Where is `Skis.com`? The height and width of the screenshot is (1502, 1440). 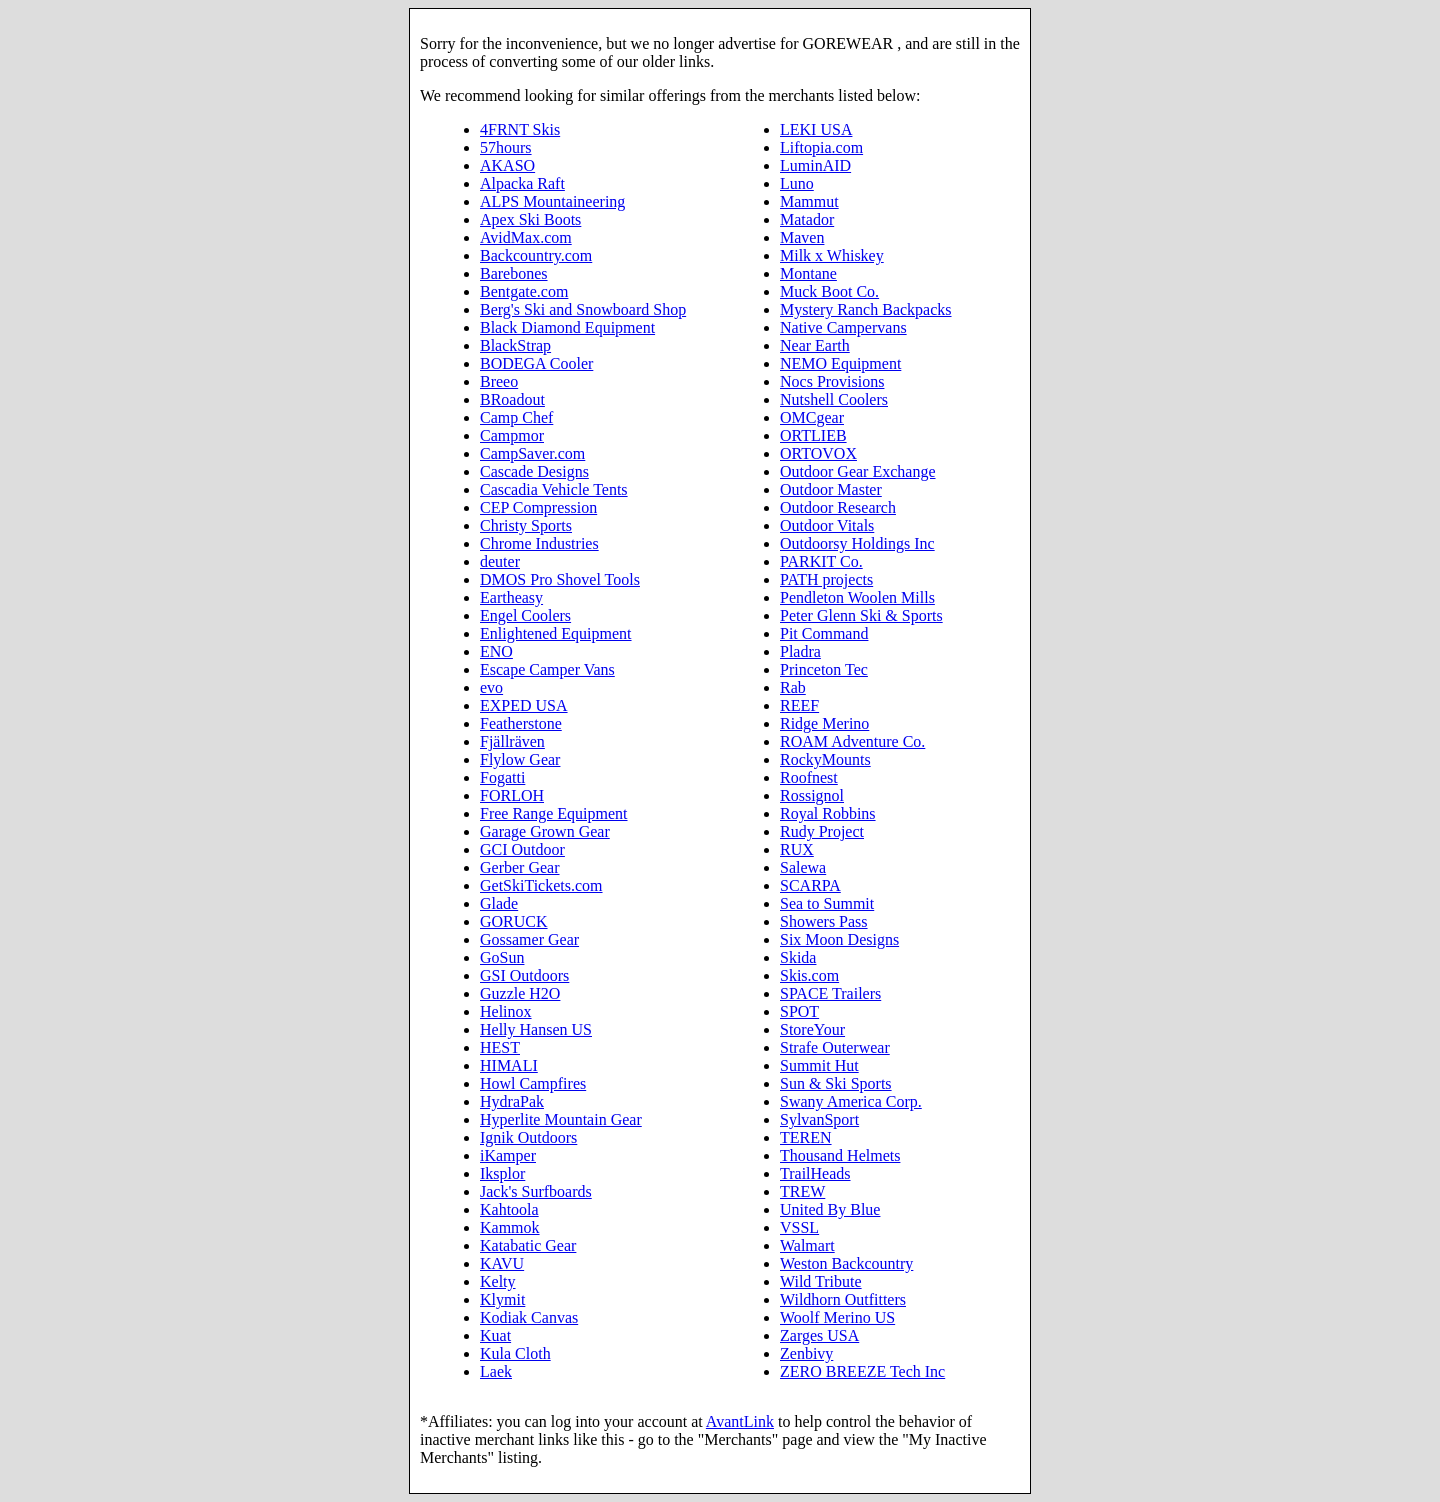
Skis.com is located at coordinates (809, 975).